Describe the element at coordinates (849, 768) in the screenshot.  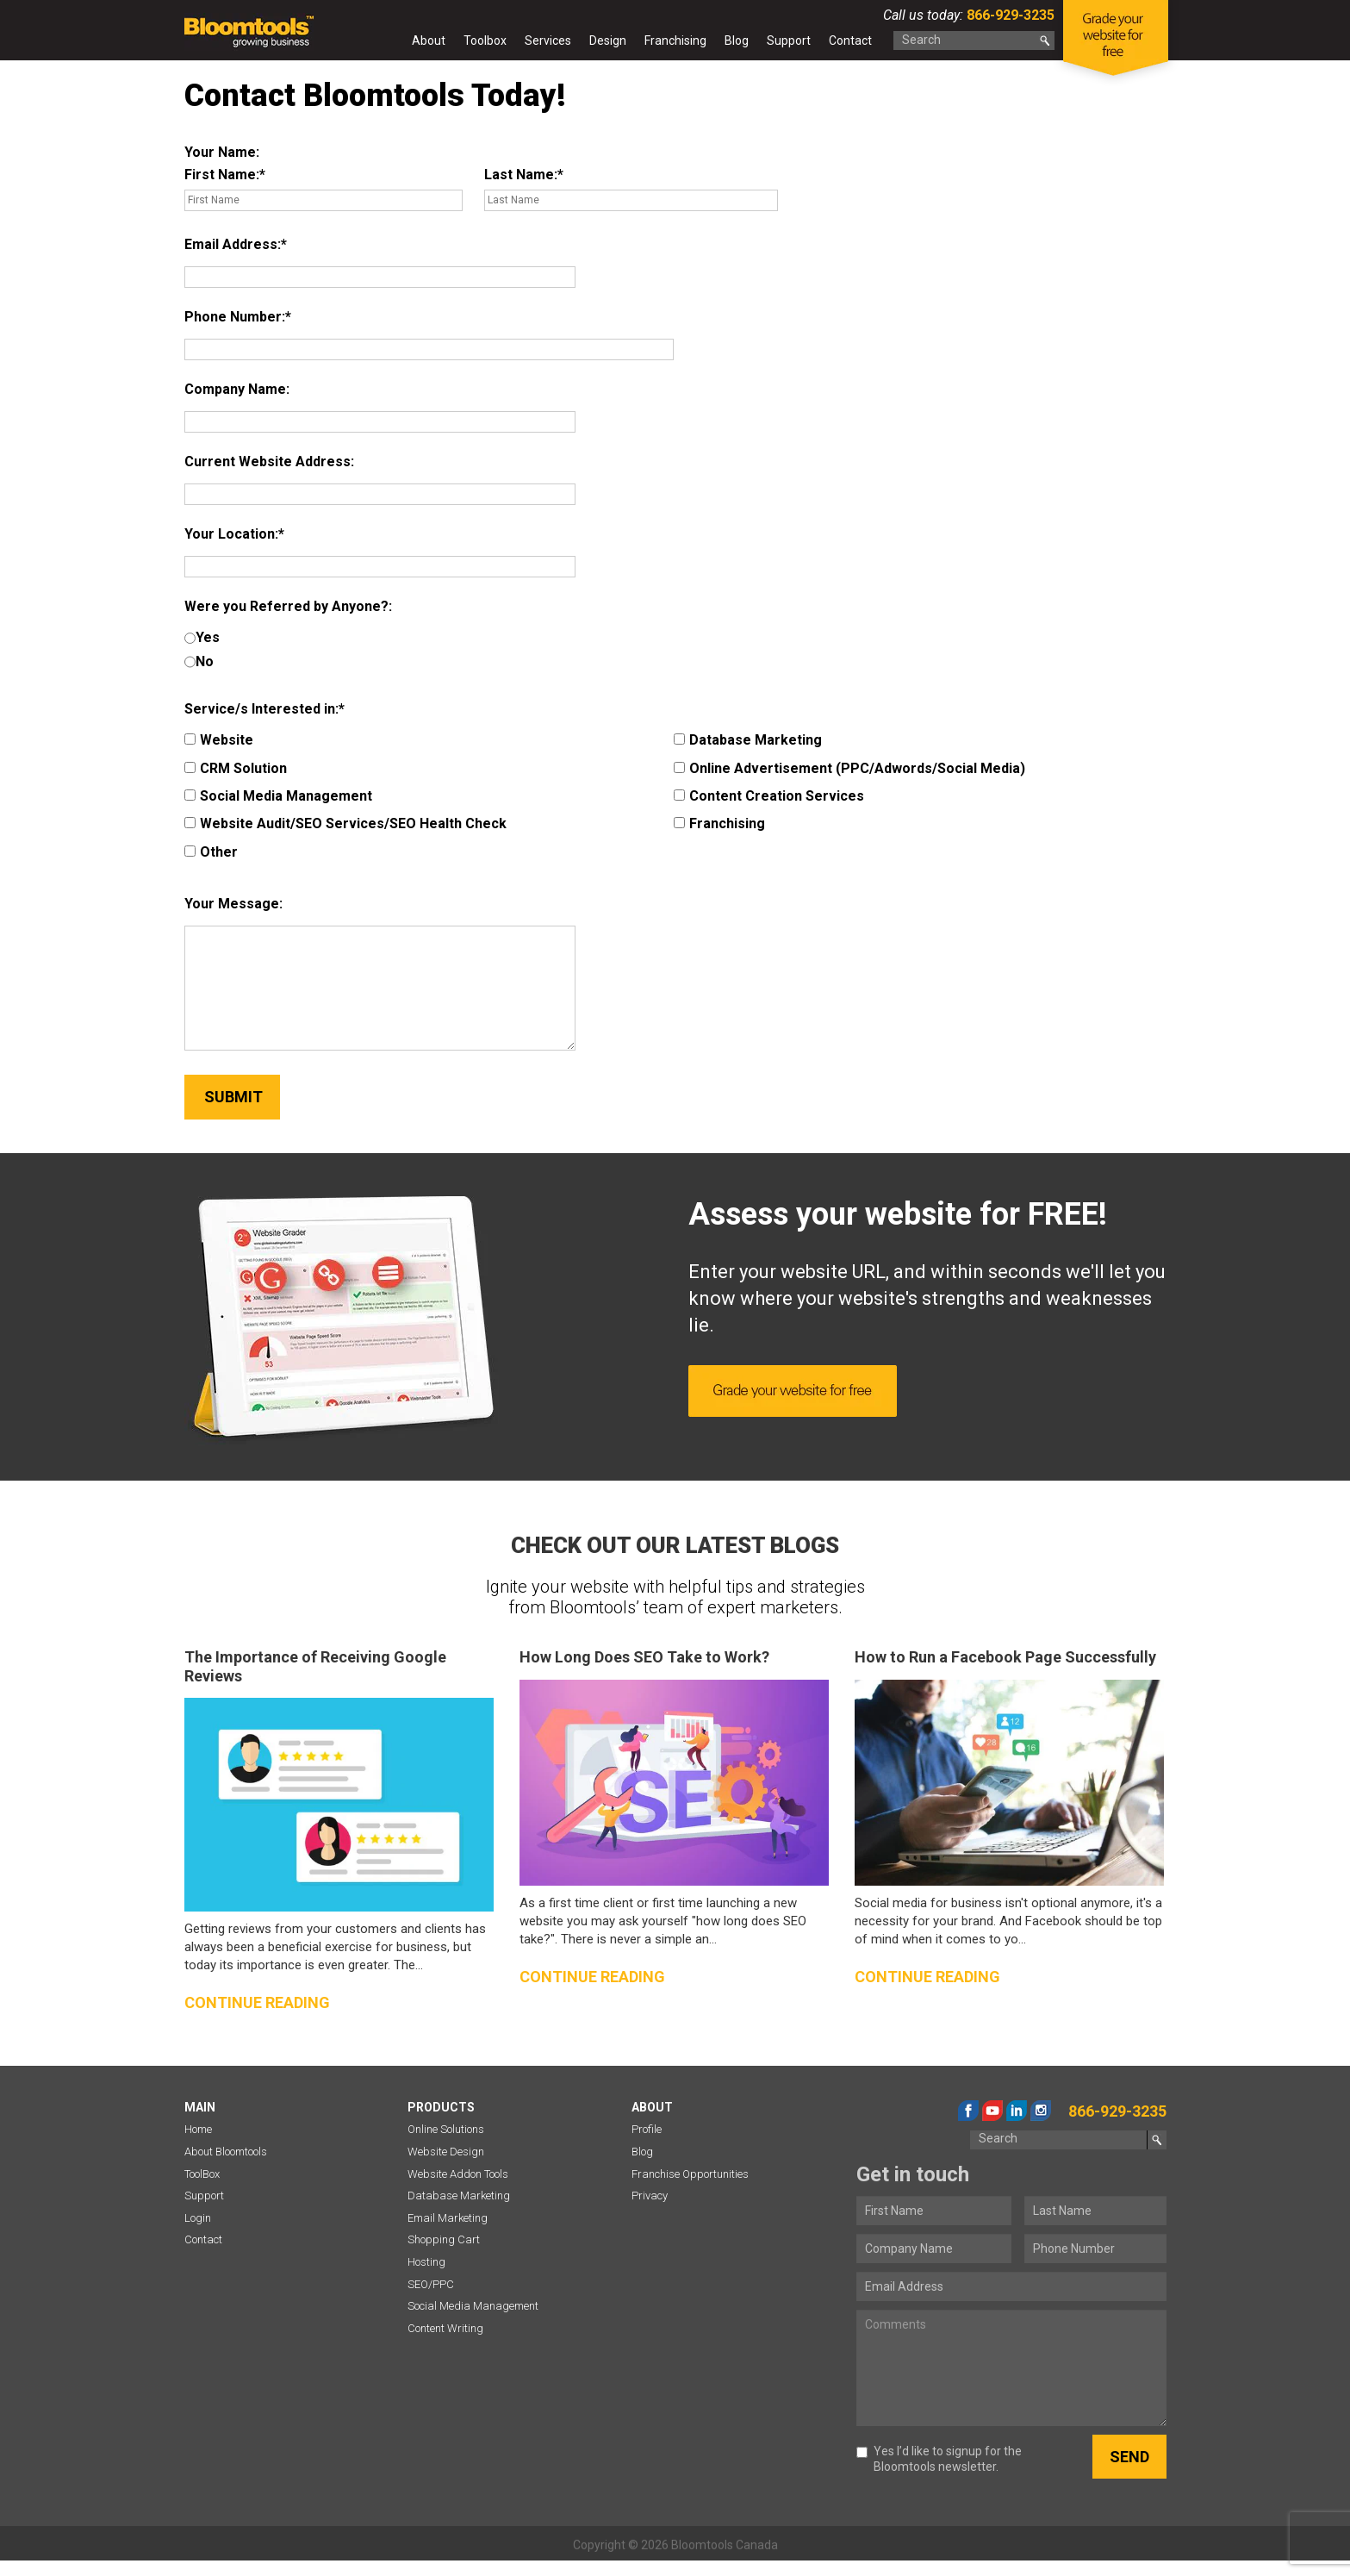
I see `Online Advertisement (PPC/Adwords/Social Media)` at that location.